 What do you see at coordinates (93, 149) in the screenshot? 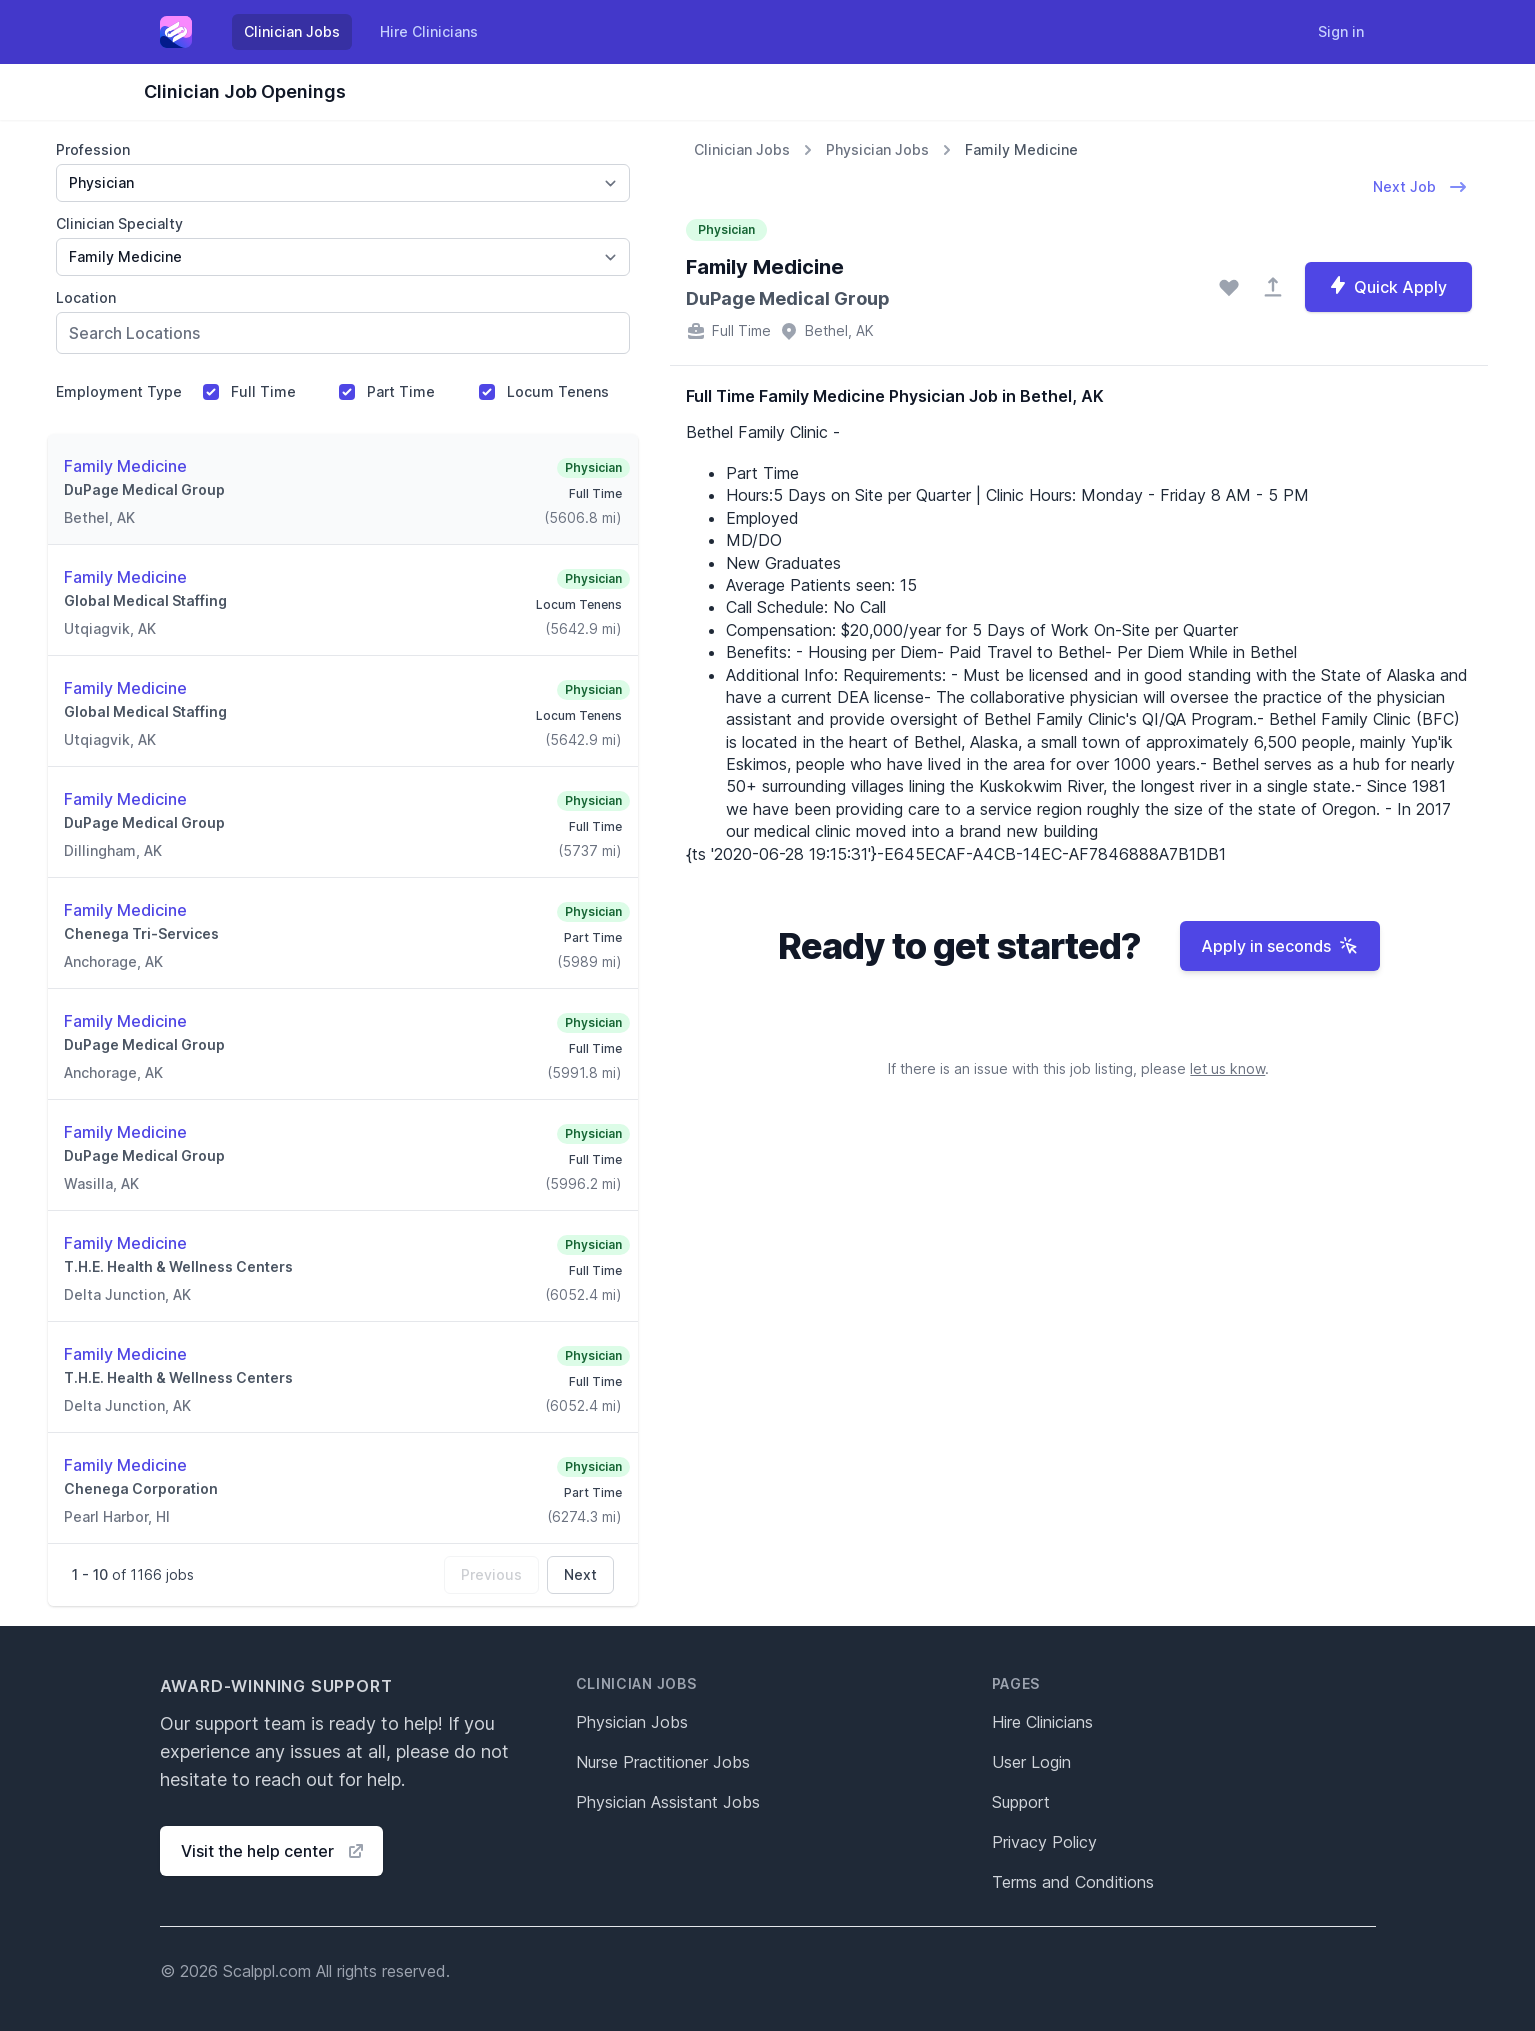
I see `Profession` at bounding box center [93, 149].